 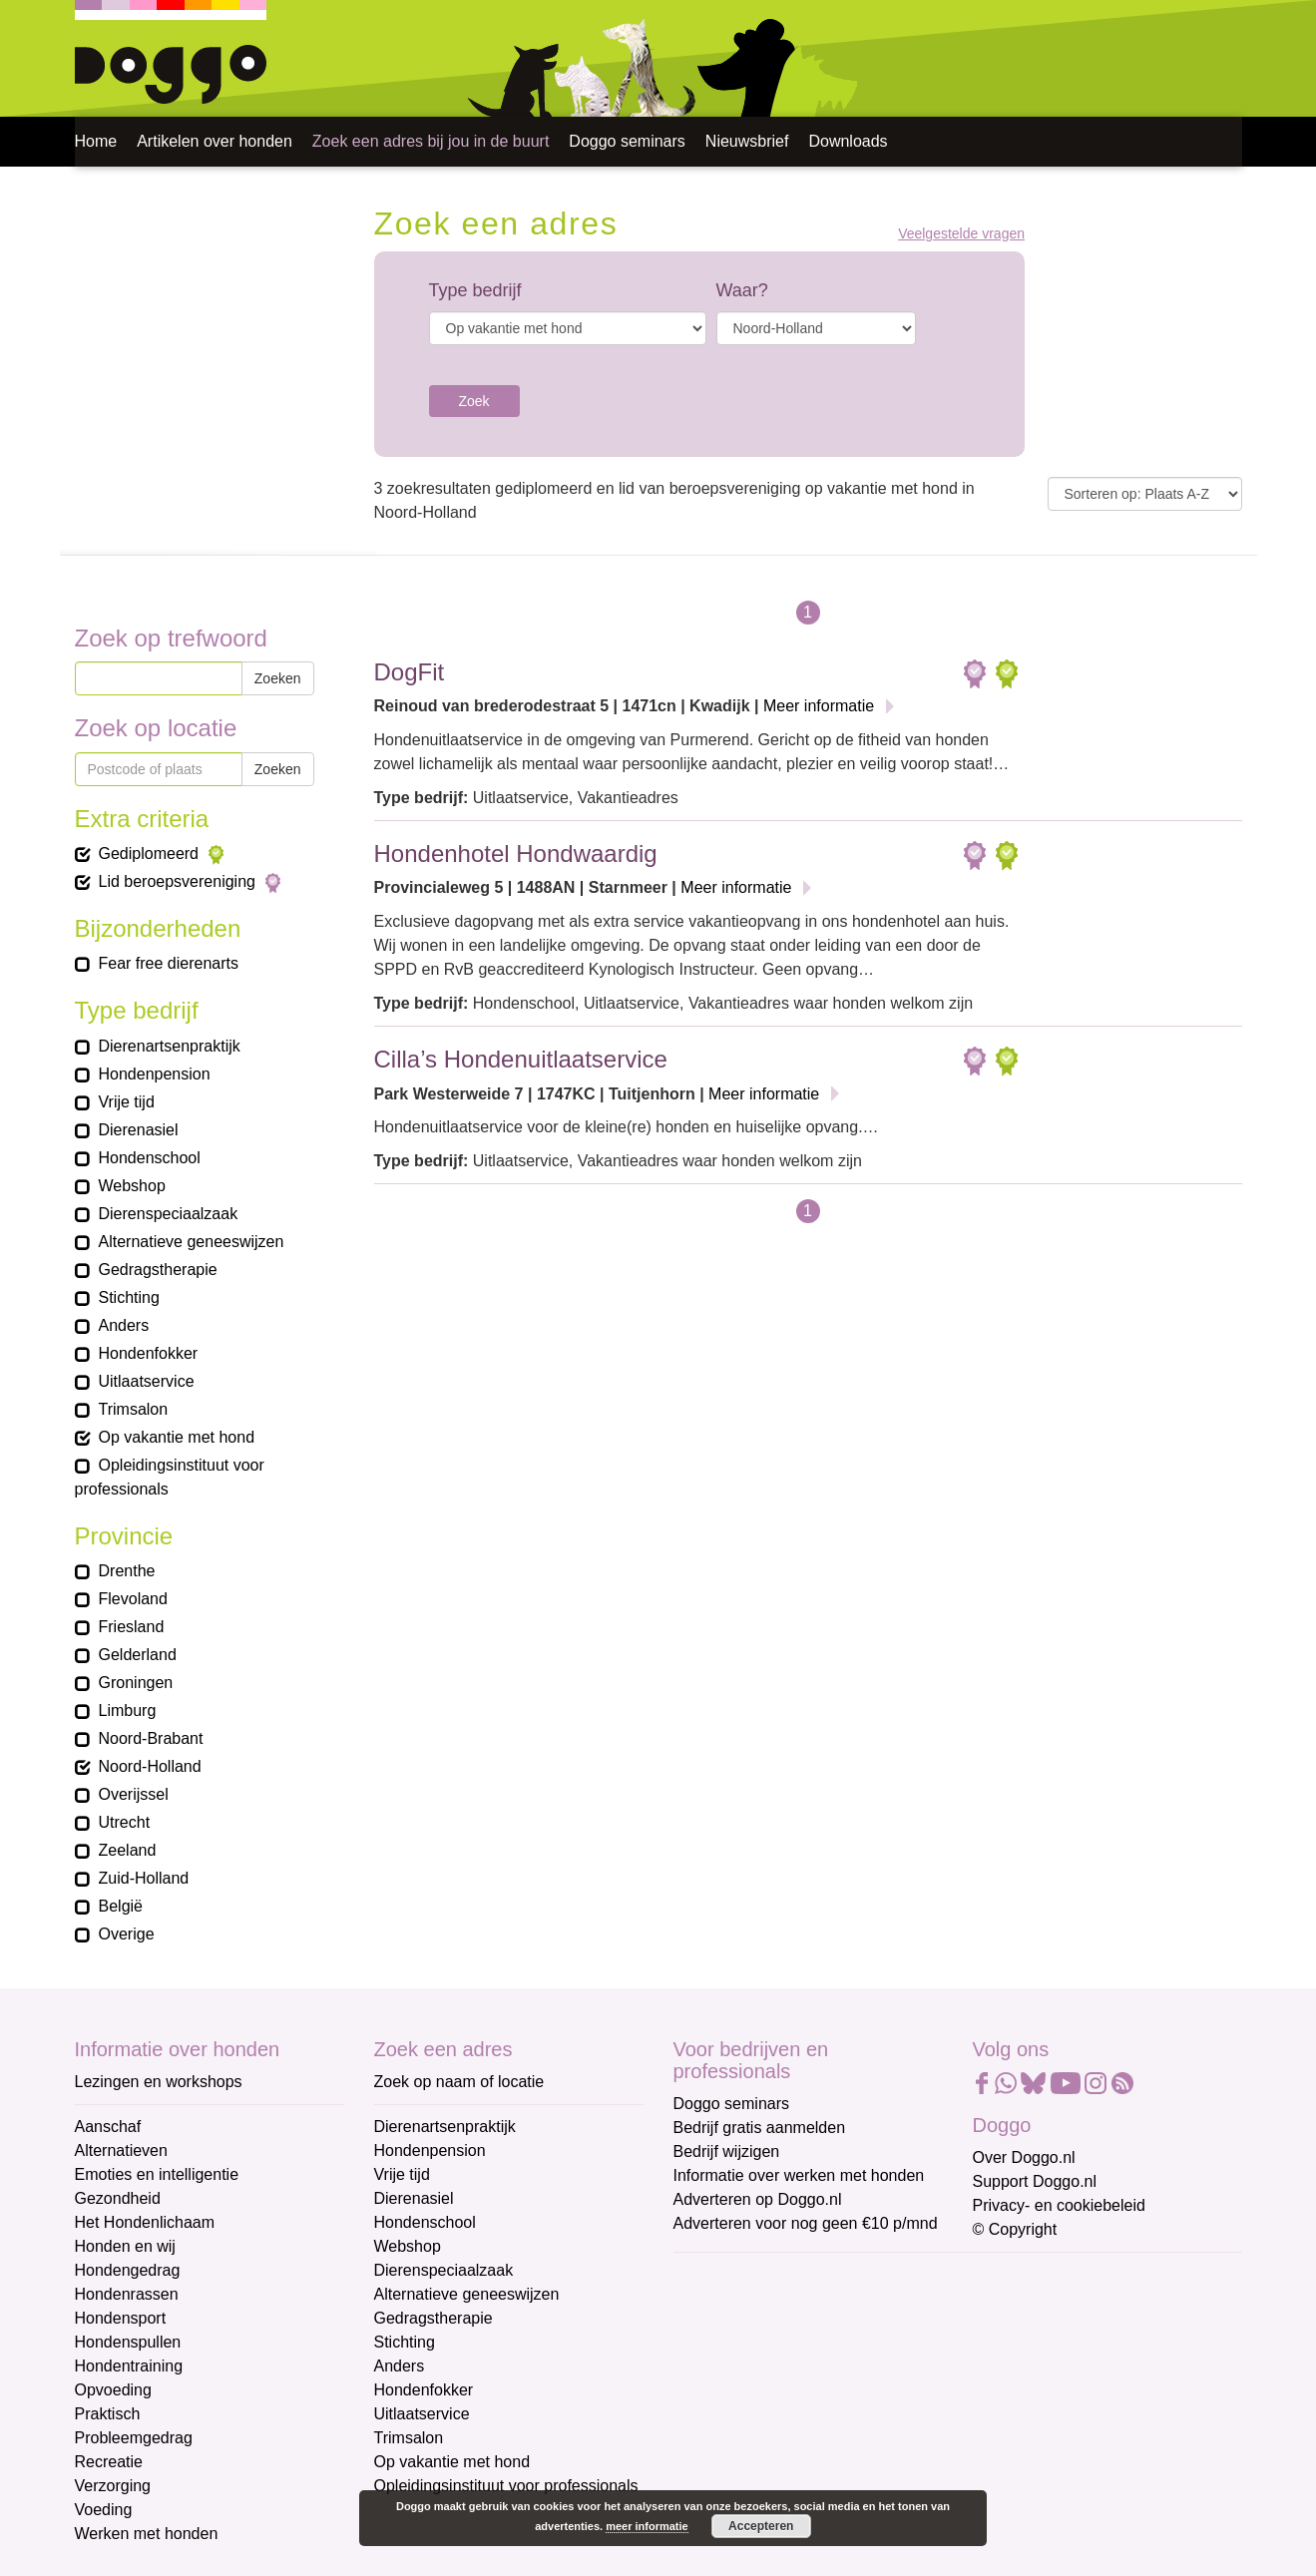 I want to click on Downloads, so click(x=847, y=141).